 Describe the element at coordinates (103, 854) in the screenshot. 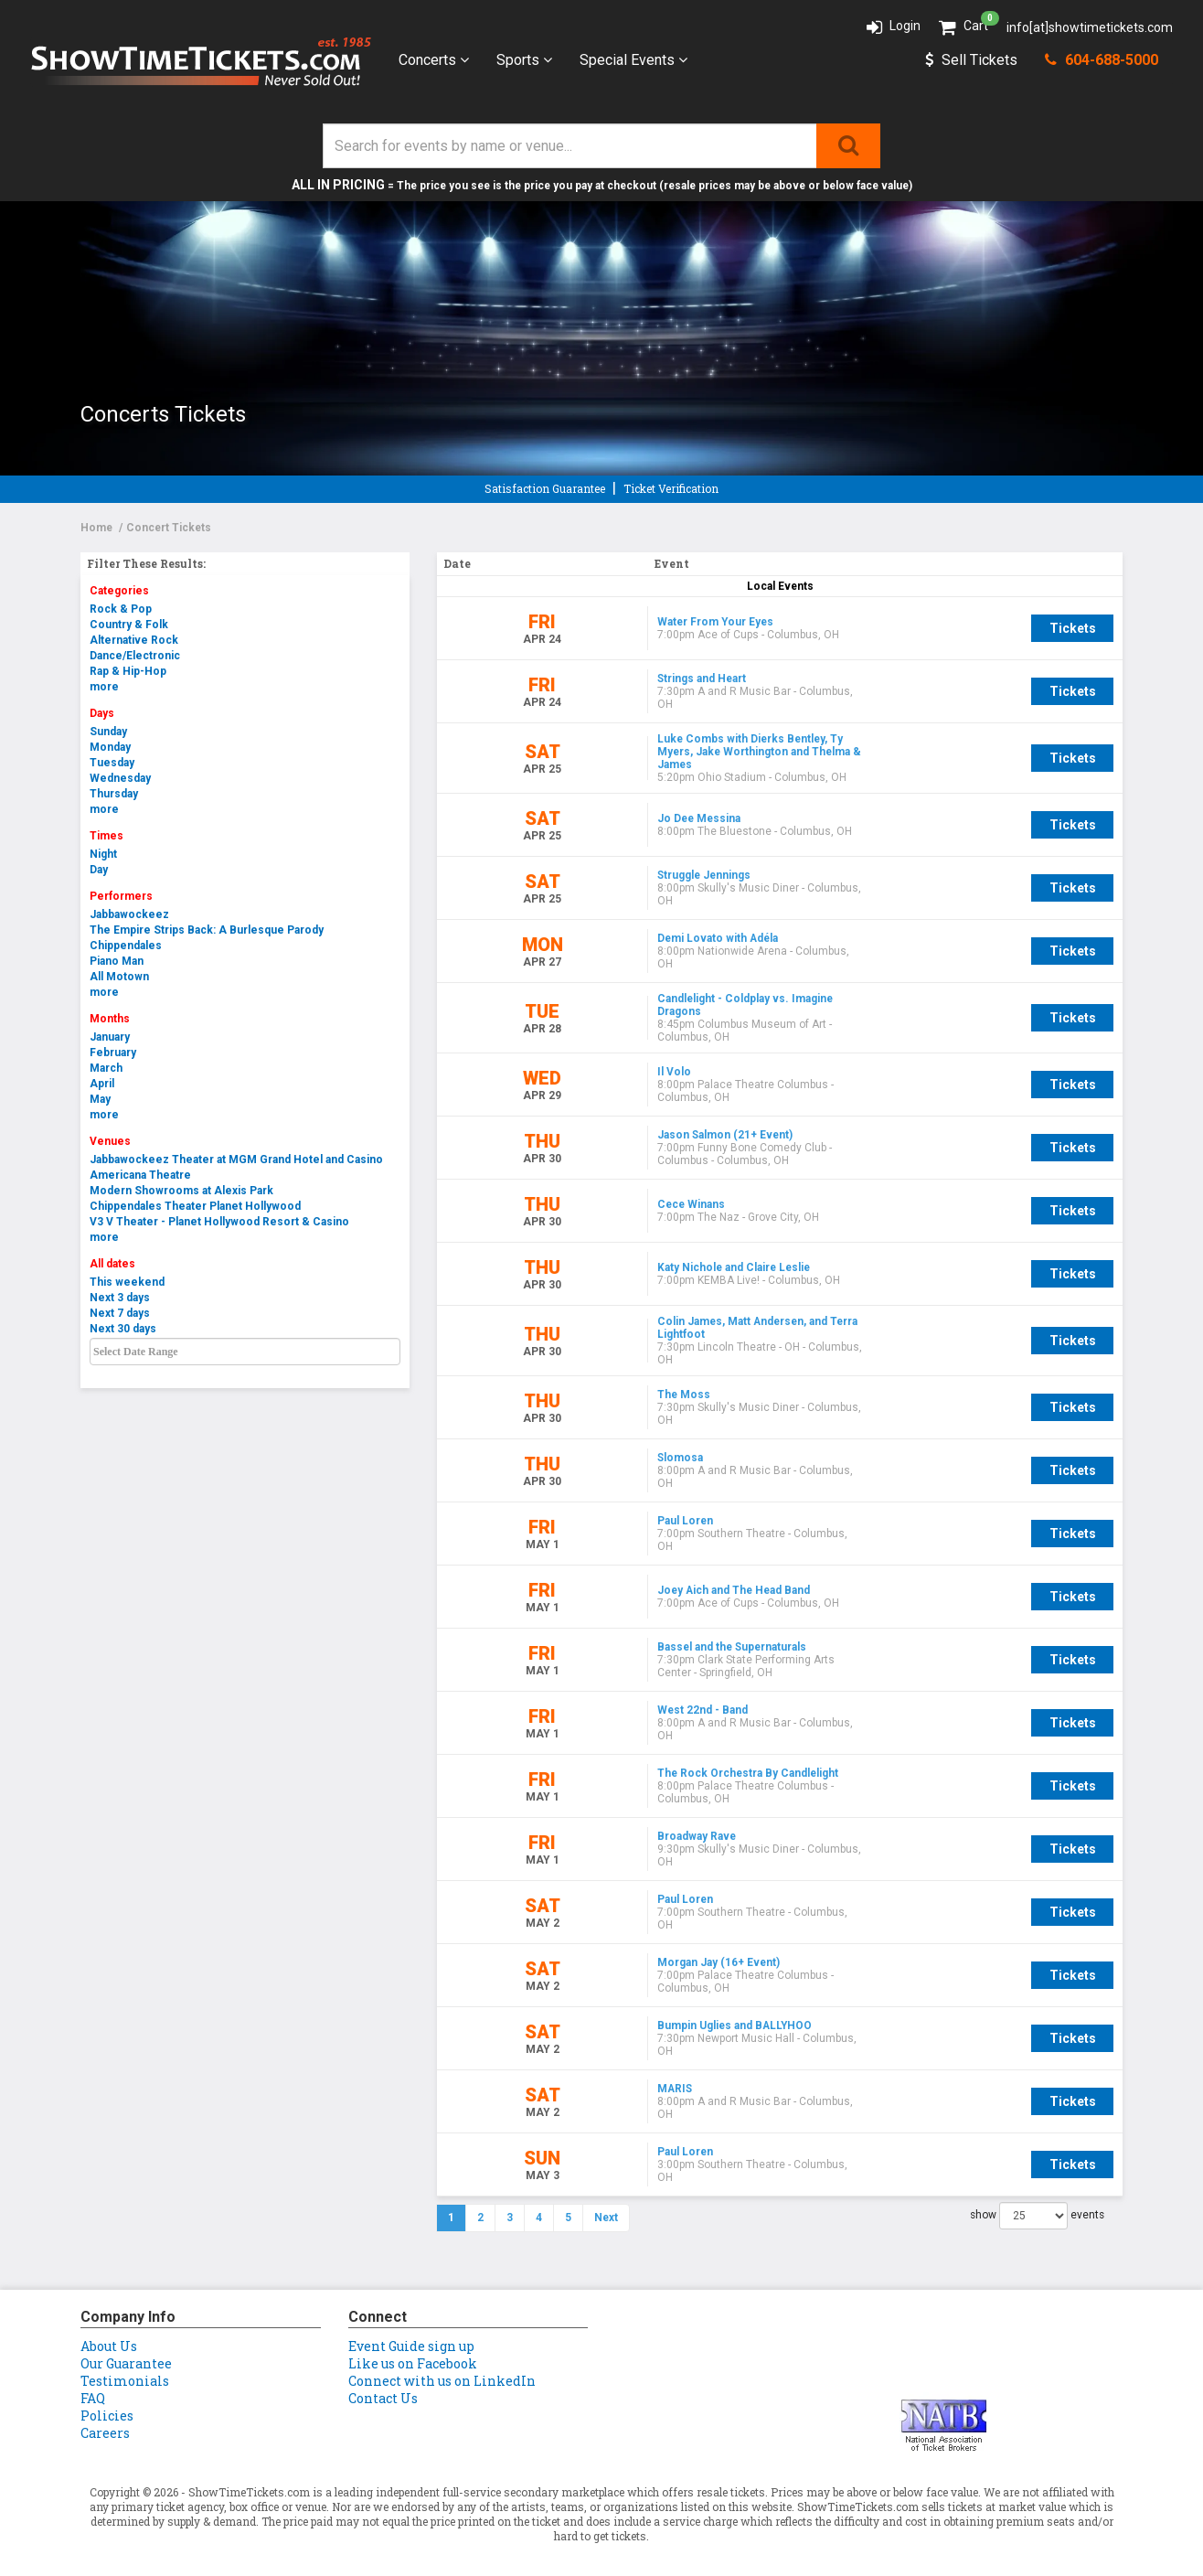

I see `Night` at that location.